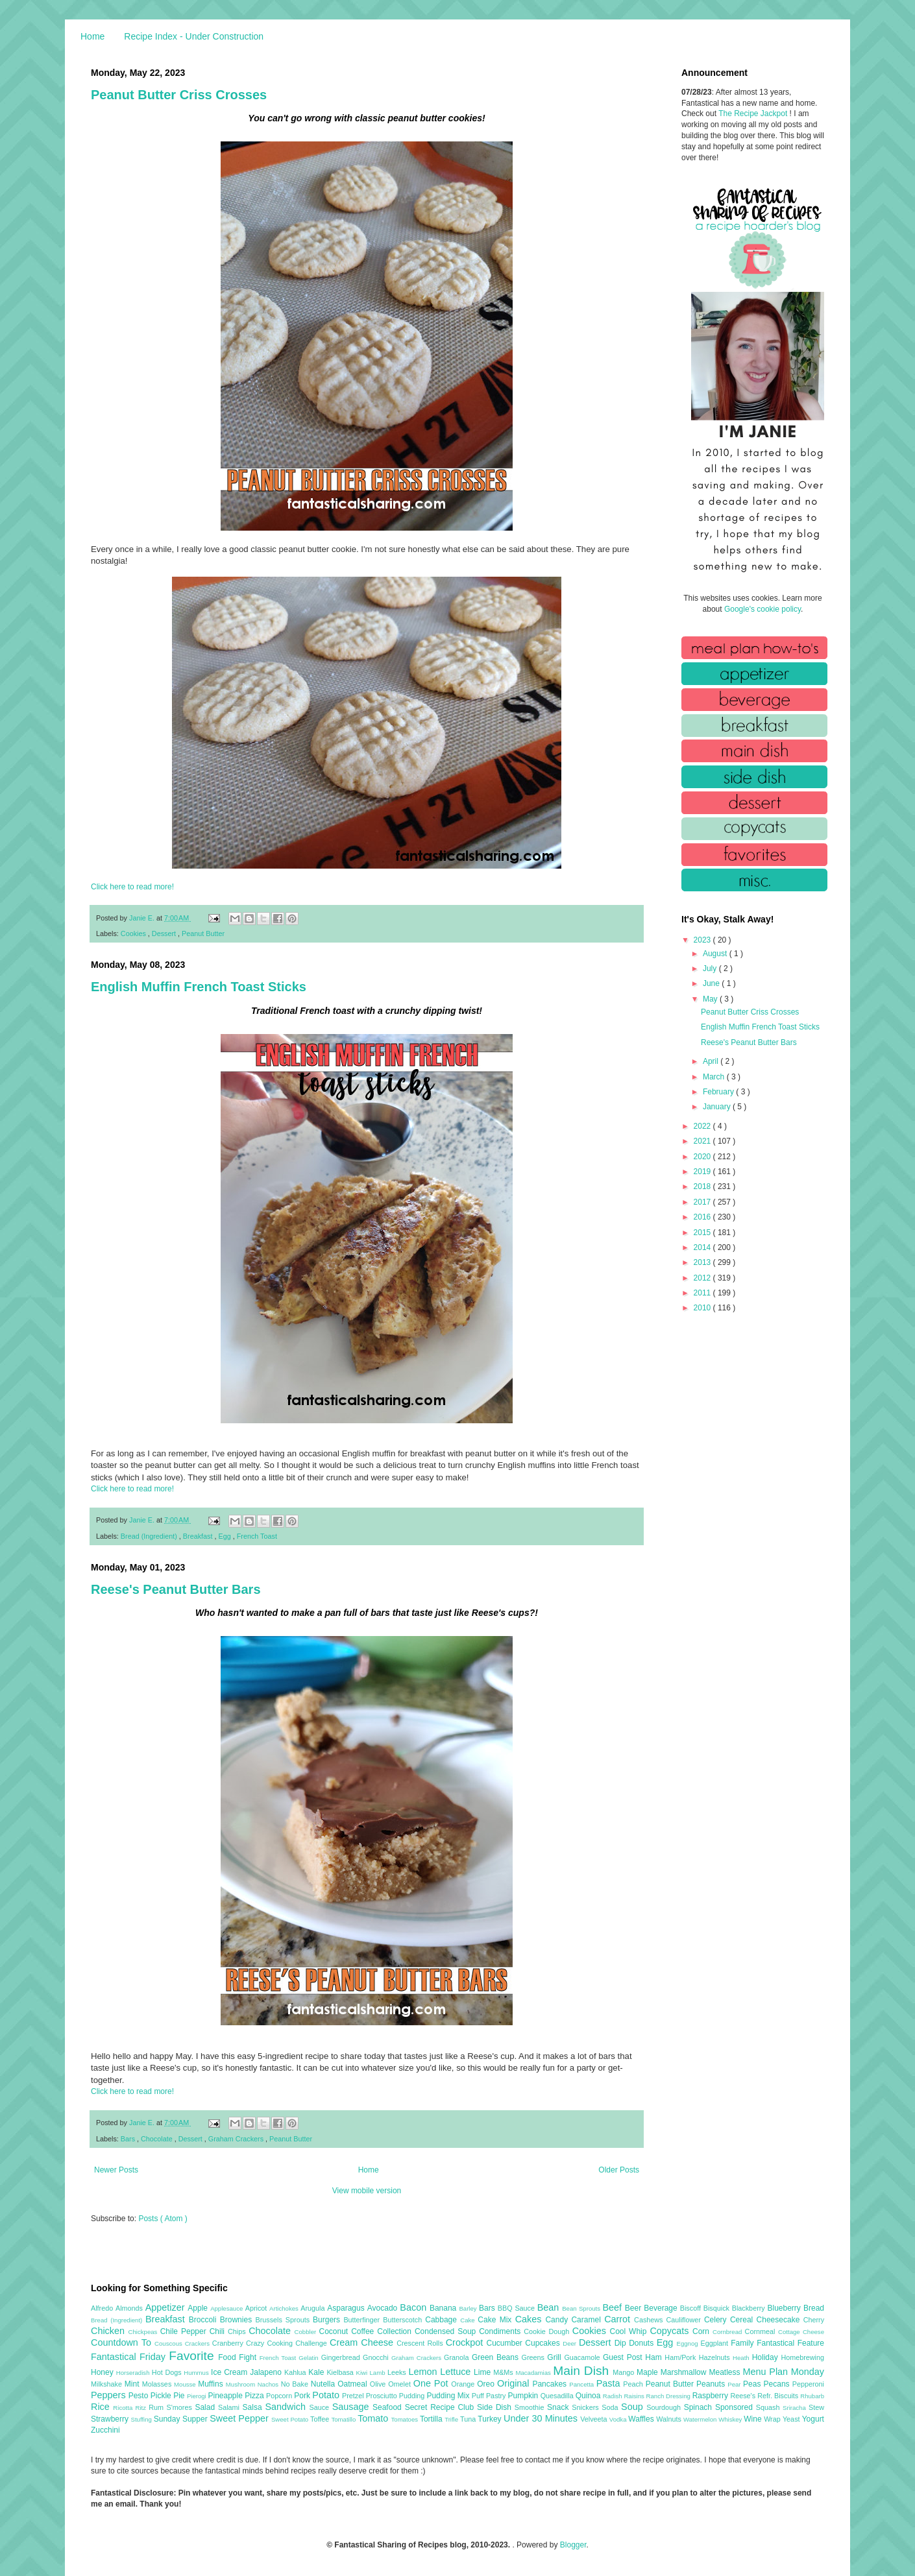 The image size is (915, 2576). I want to click on One Pot, so click(432, 2383).